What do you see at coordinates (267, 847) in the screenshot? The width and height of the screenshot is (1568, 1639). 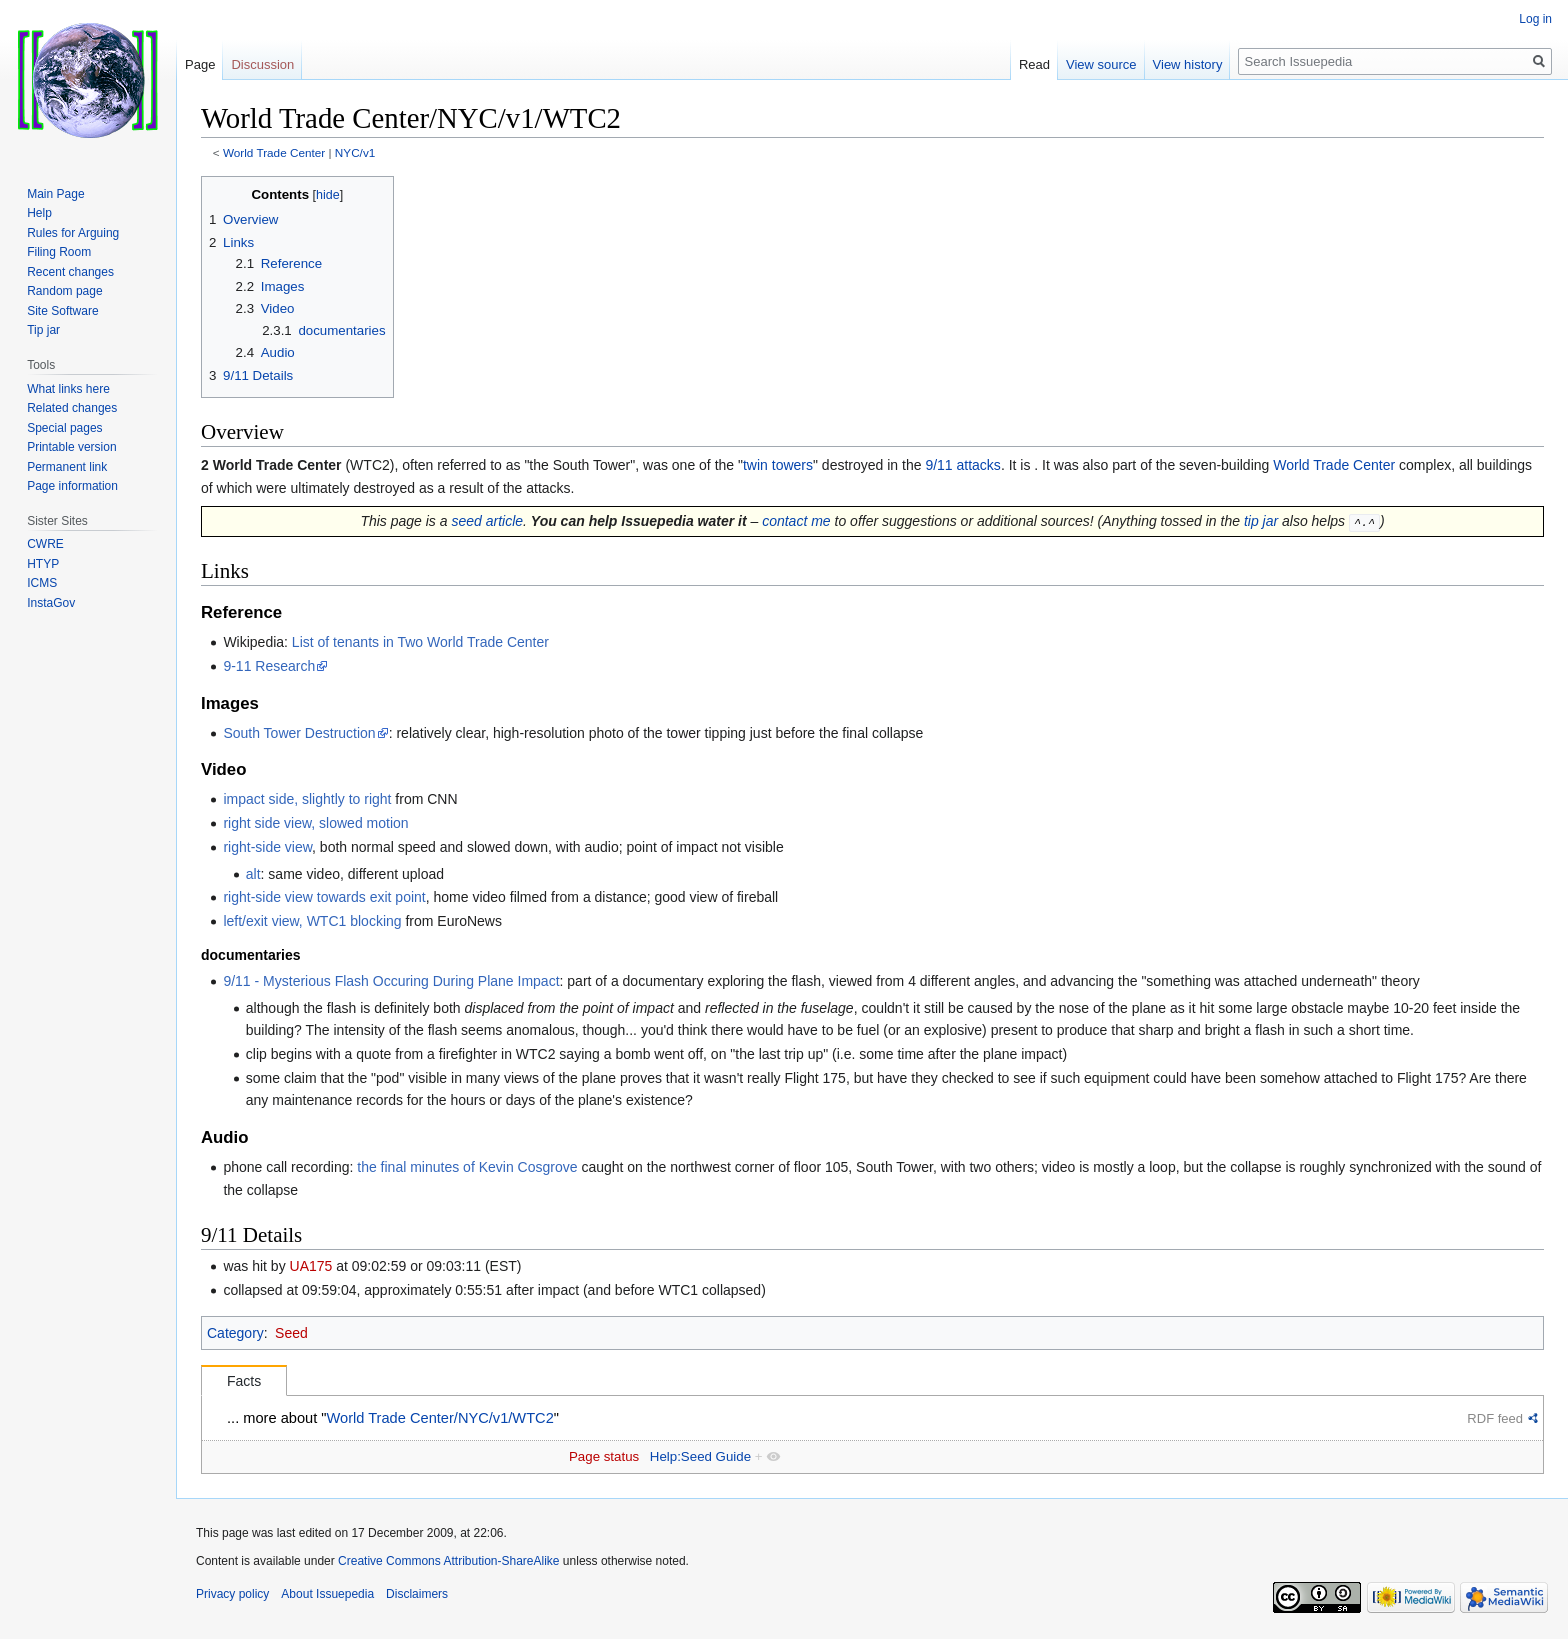 I see `right-side view` at bounding box center [267, 847].